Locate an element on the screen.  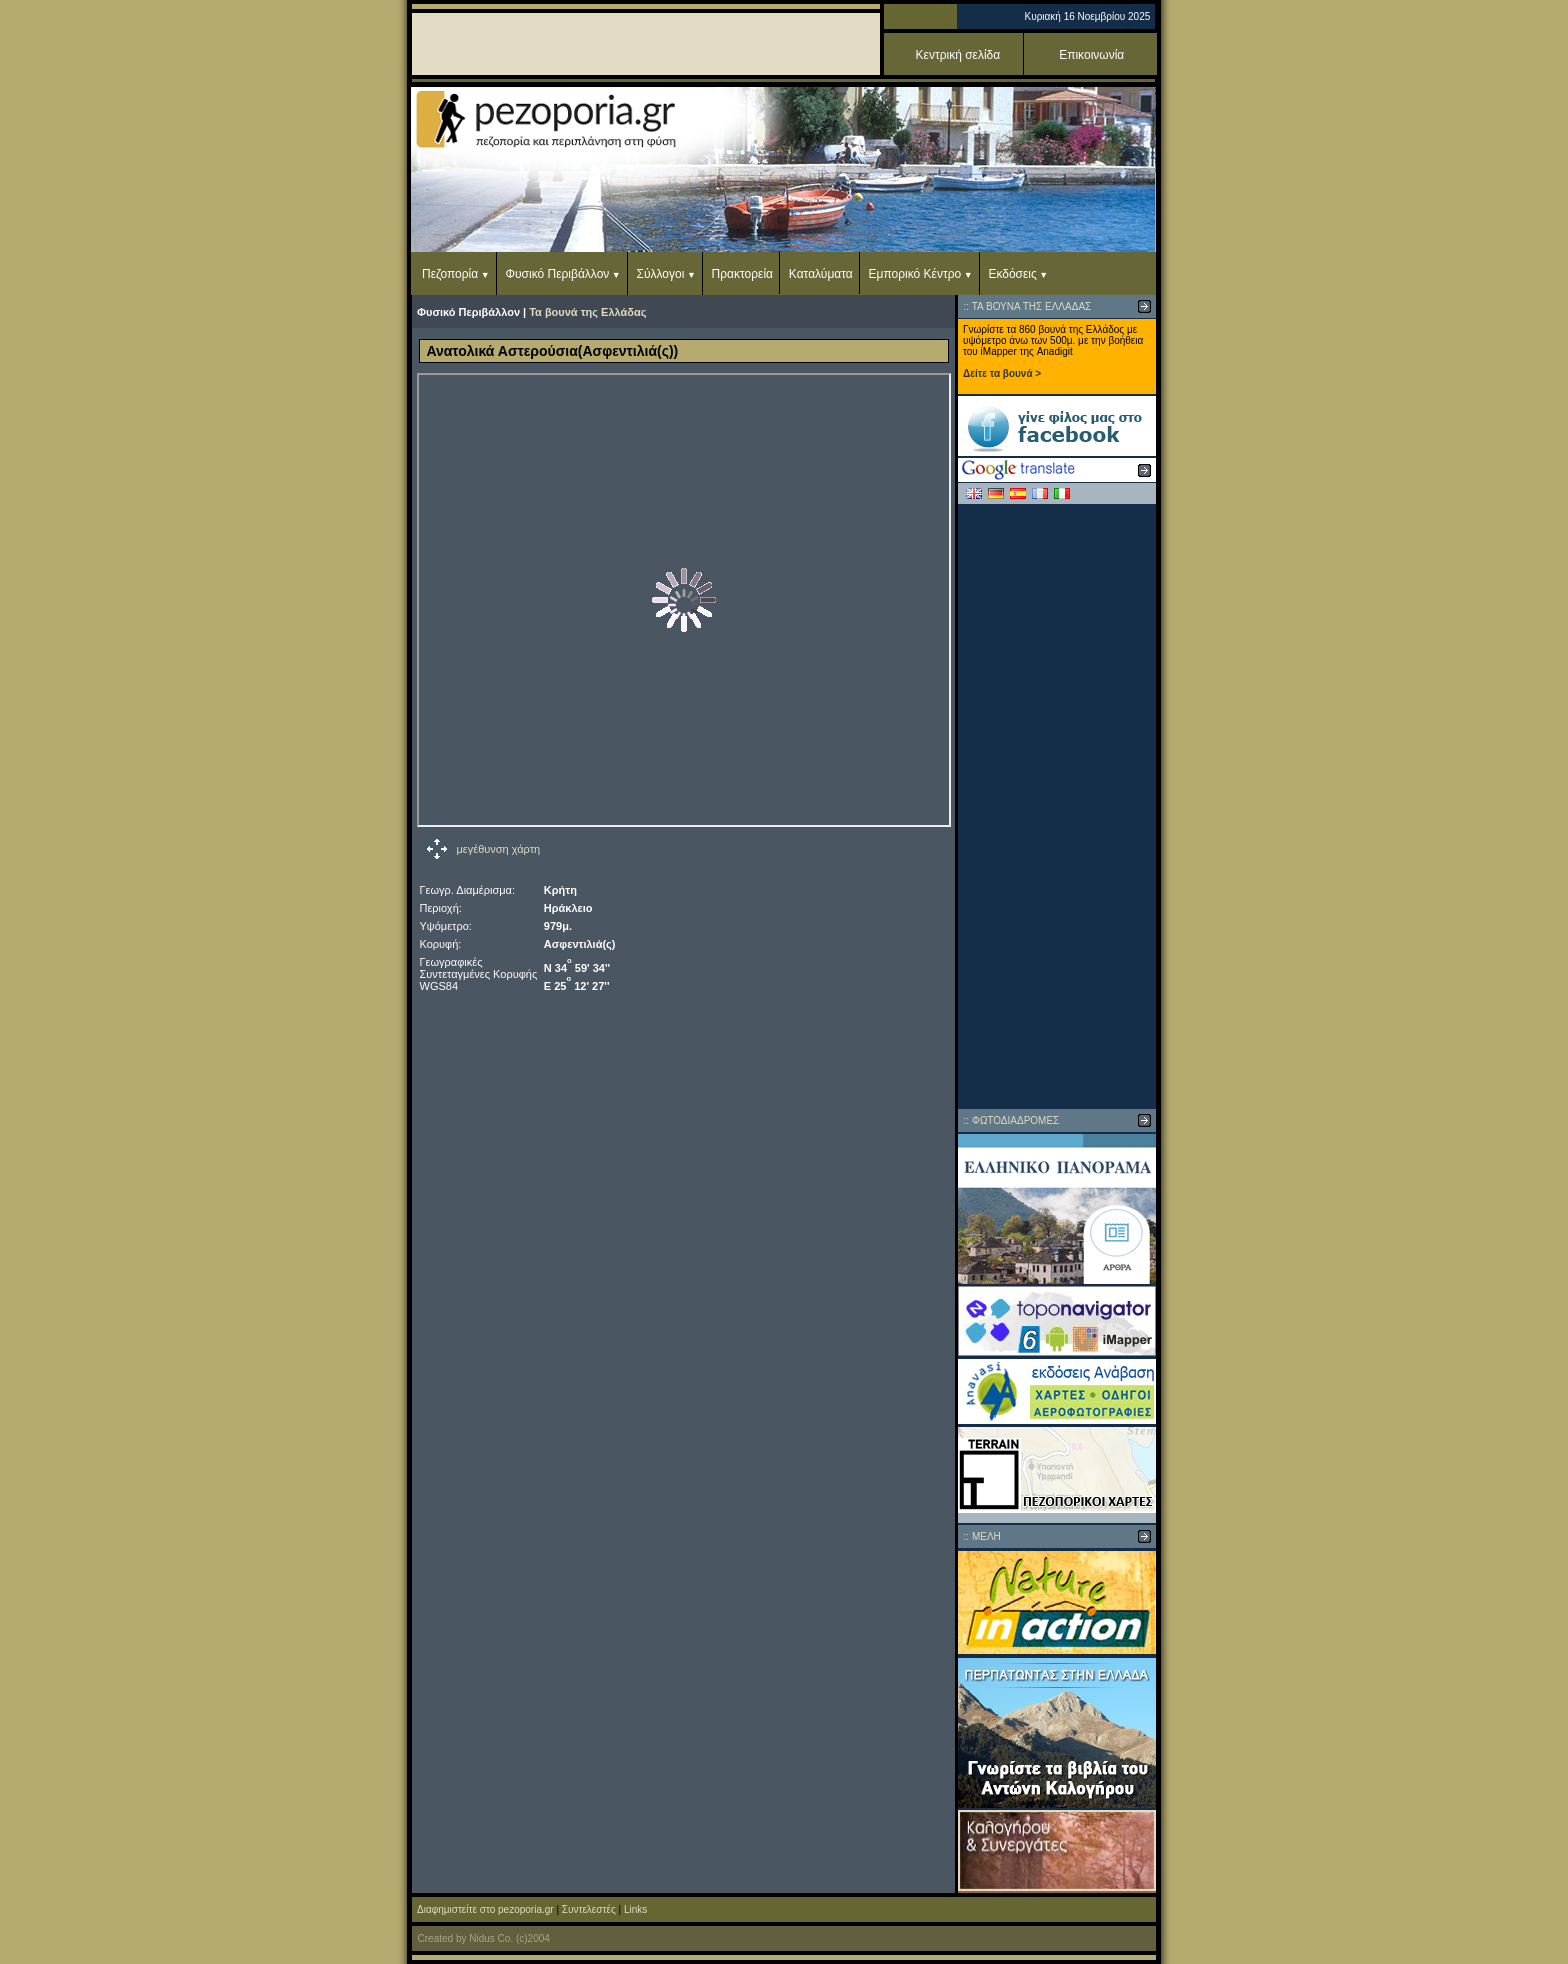
Πεζοπορία is located at coordinates (450, 274).